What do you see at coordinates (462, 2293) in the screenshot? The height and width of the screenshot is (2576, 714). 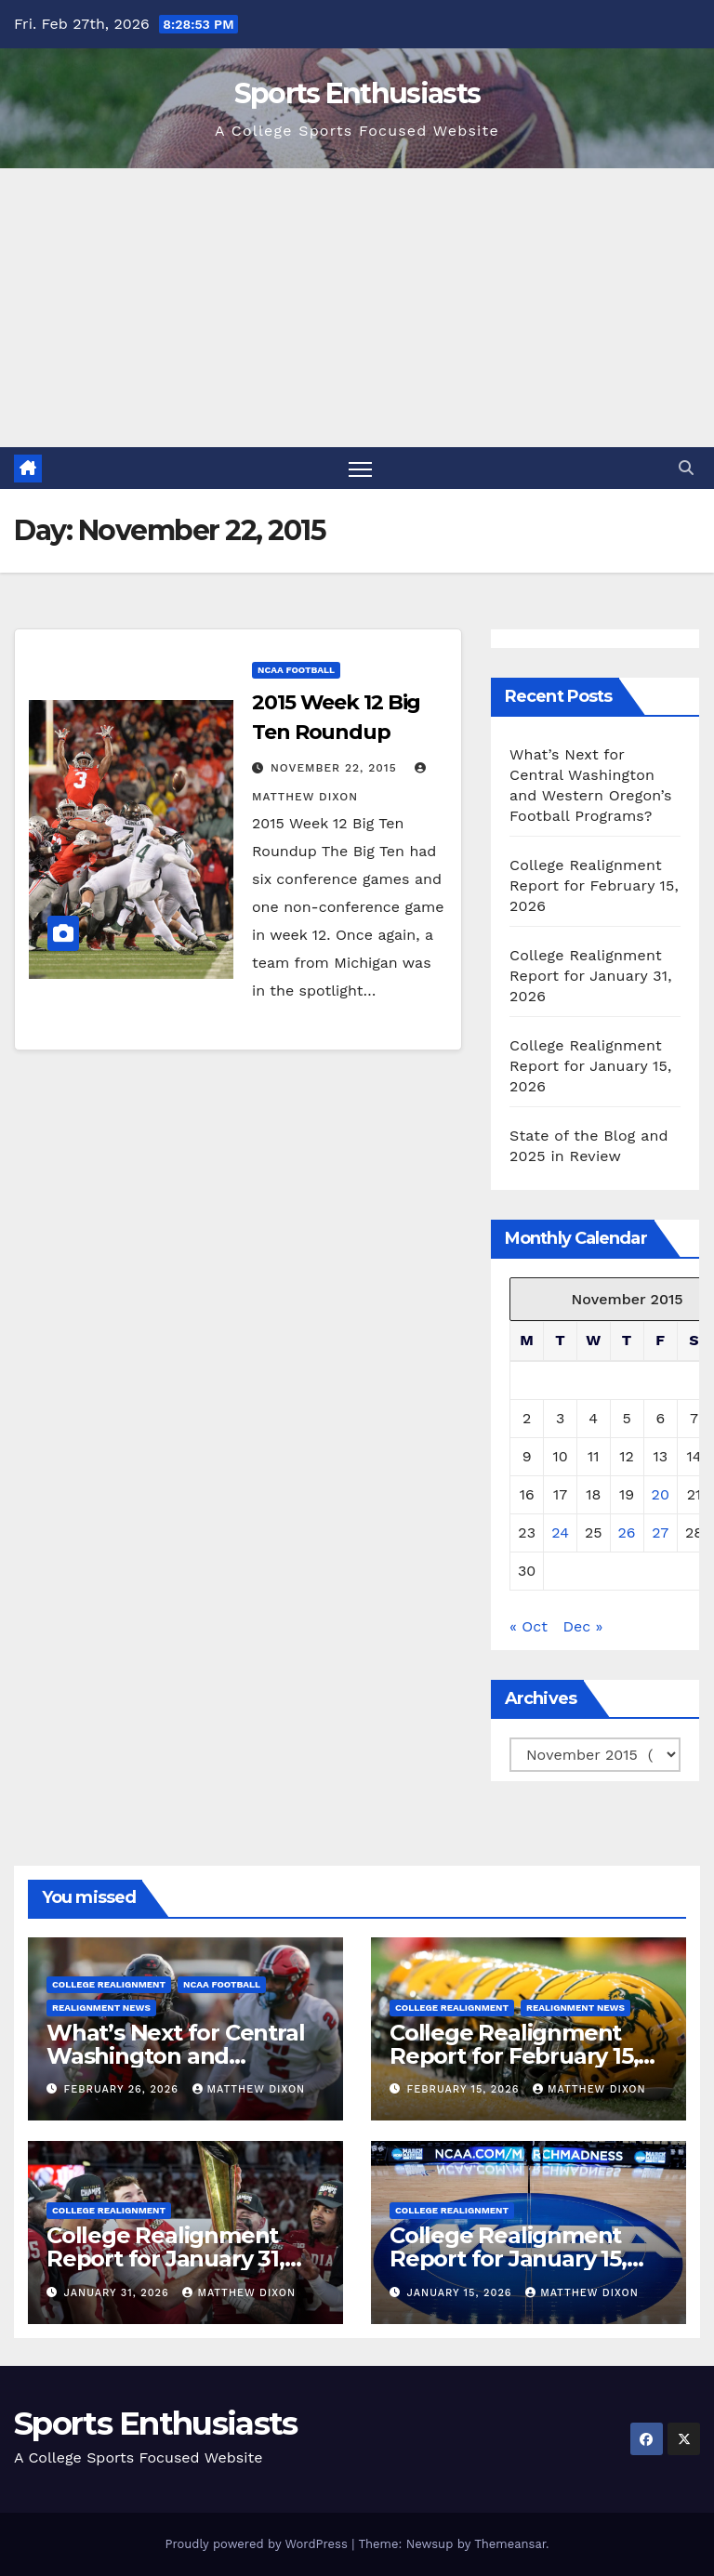 I see `January 15, 2026` at bounding box center [462, 2293].